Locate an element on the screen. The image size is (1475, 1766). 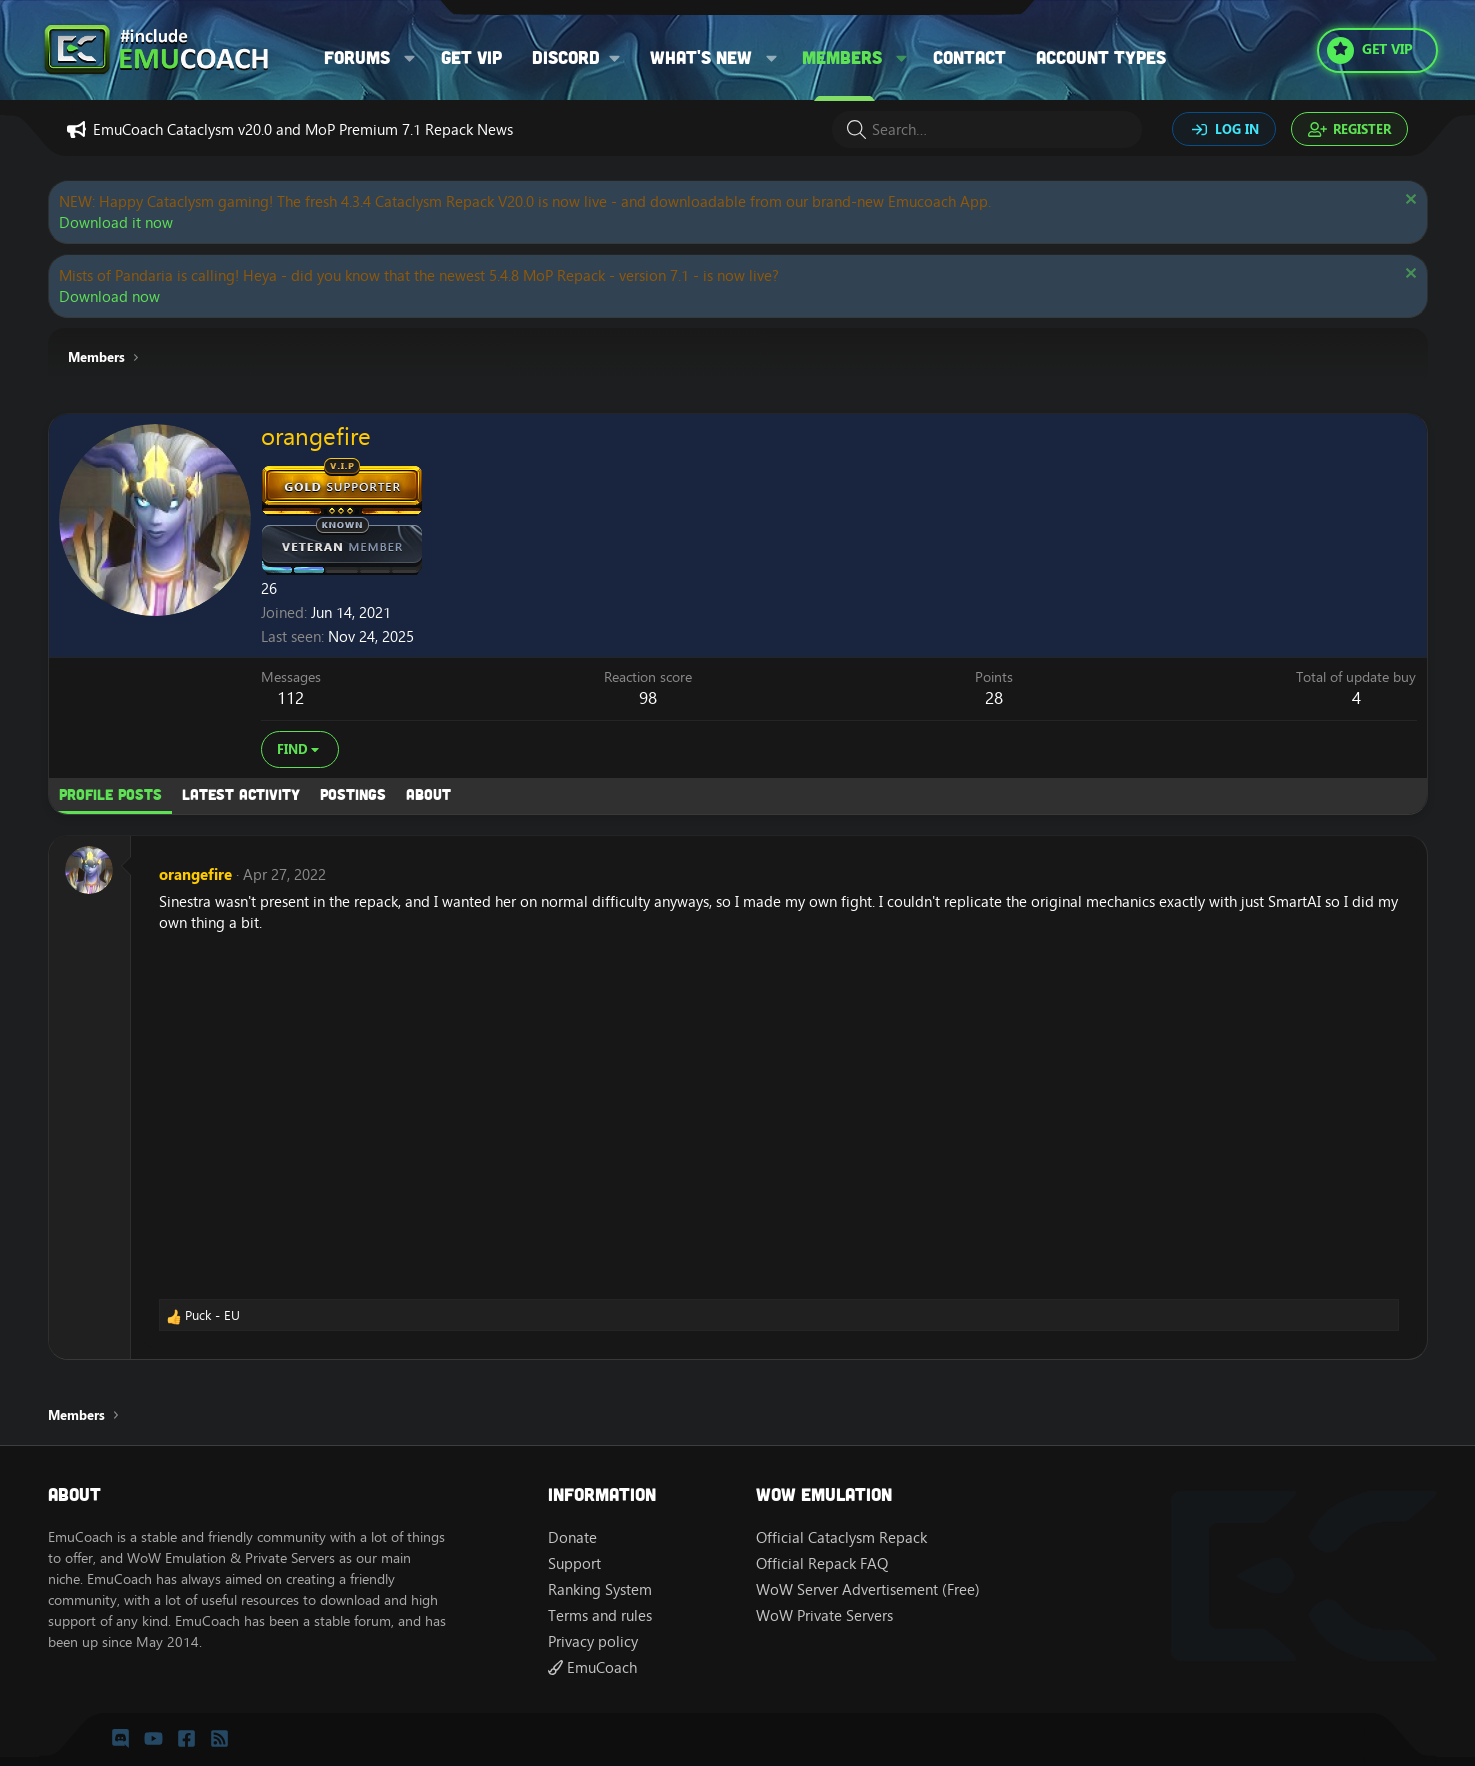
Members is located at coordinates (842, 57).